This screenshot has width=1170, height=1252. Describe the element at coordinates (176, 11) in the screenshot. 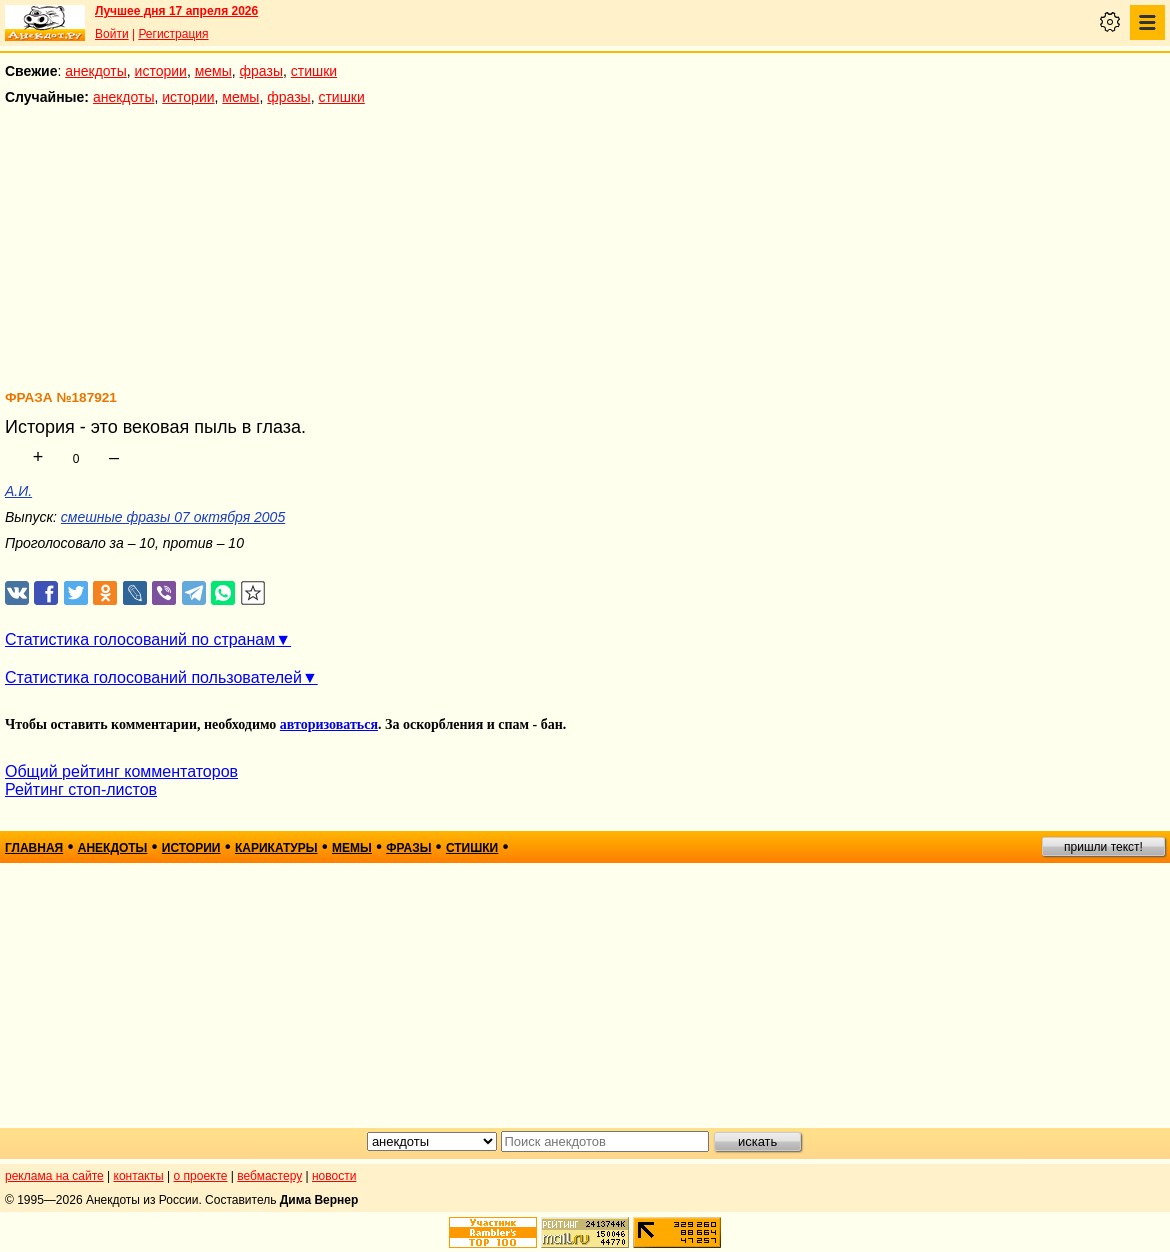

I see `Лучшее дня 17 апреля 2026` at that location.